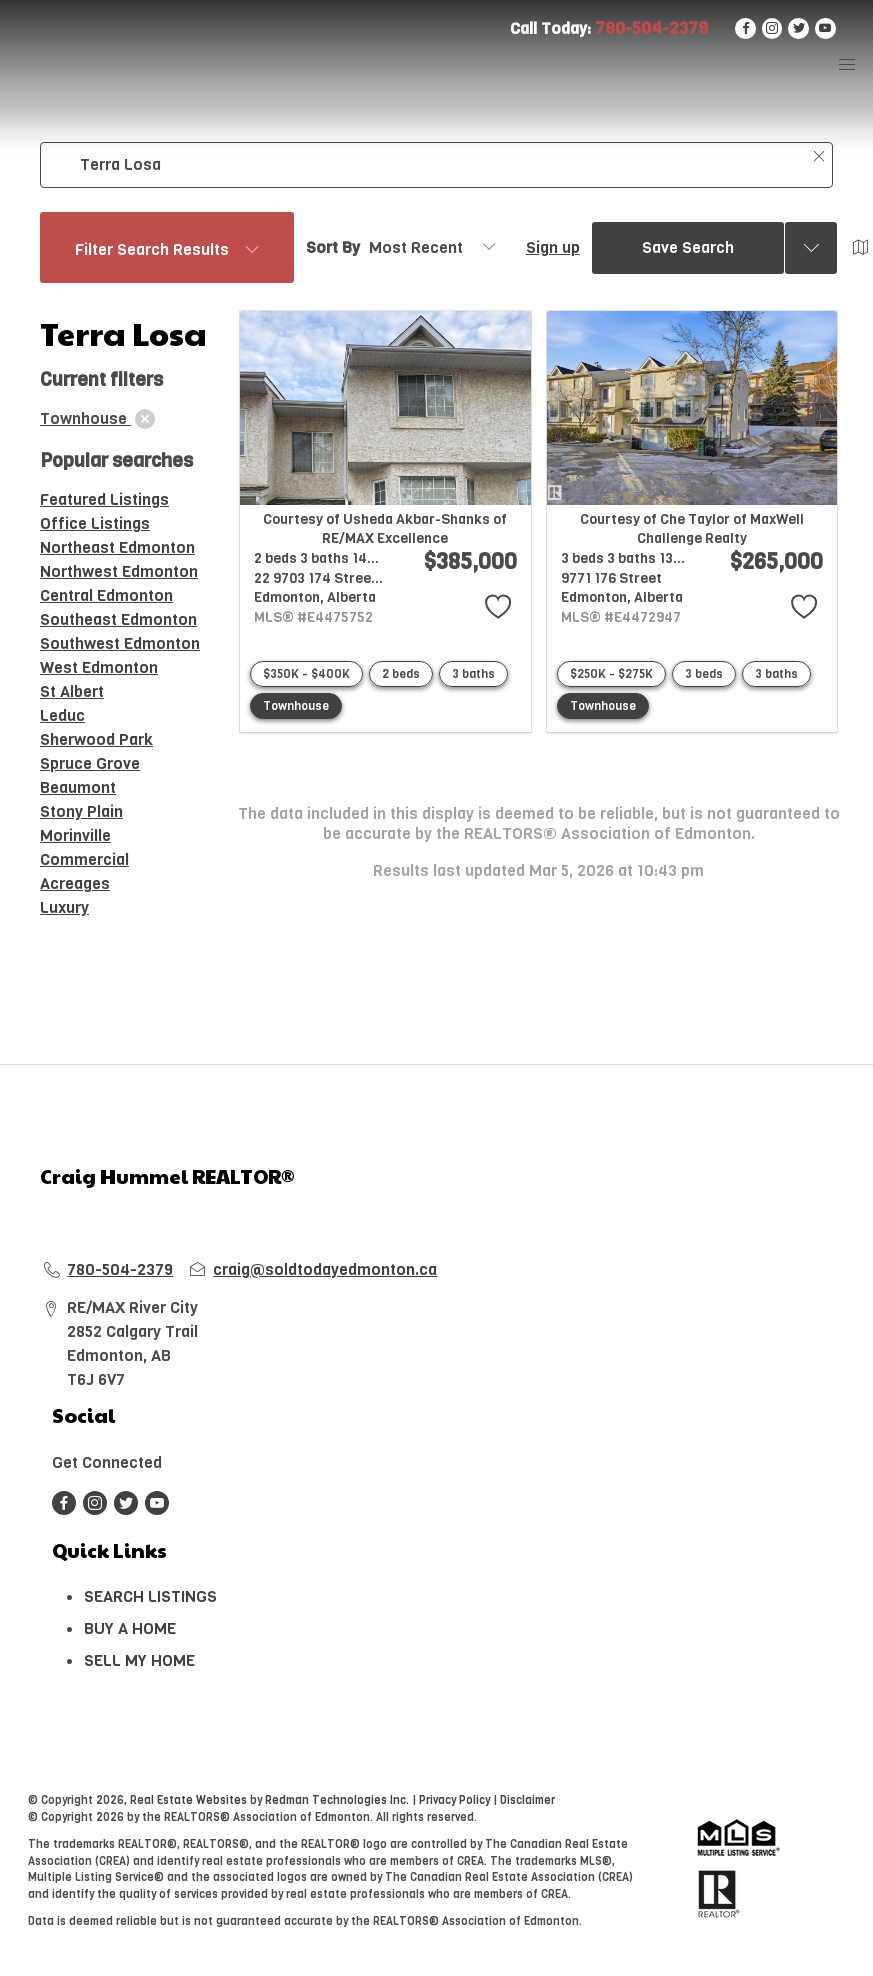 This screenshot has width=873, height=1976. I want to click on Disclaimer, so click(527, 1800).